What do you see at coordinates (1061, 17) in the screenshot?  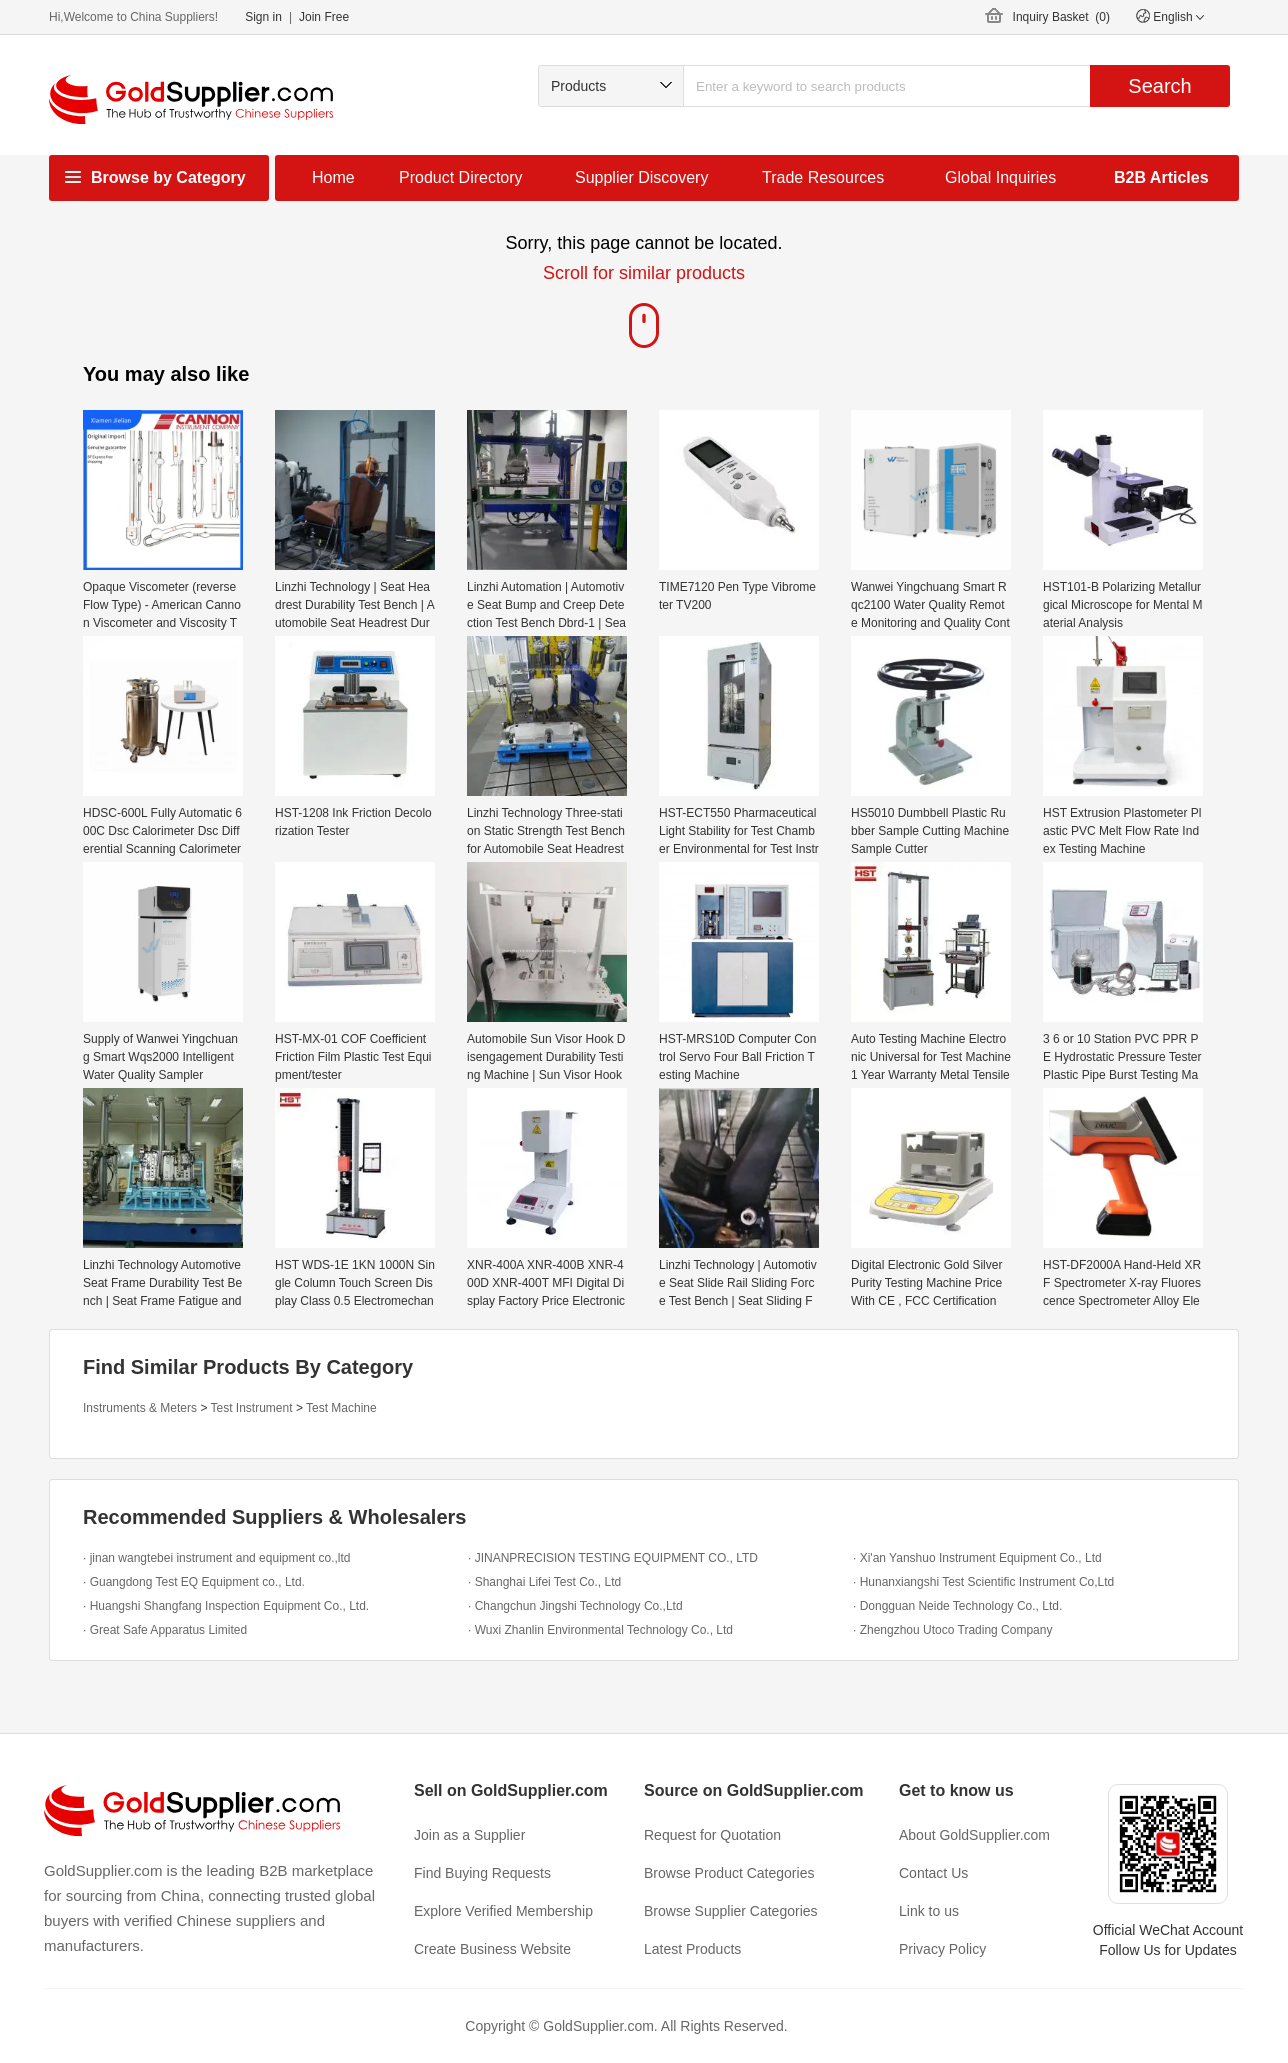 I see `Inquiry Basket ()` at bounding box center [1061, 17].